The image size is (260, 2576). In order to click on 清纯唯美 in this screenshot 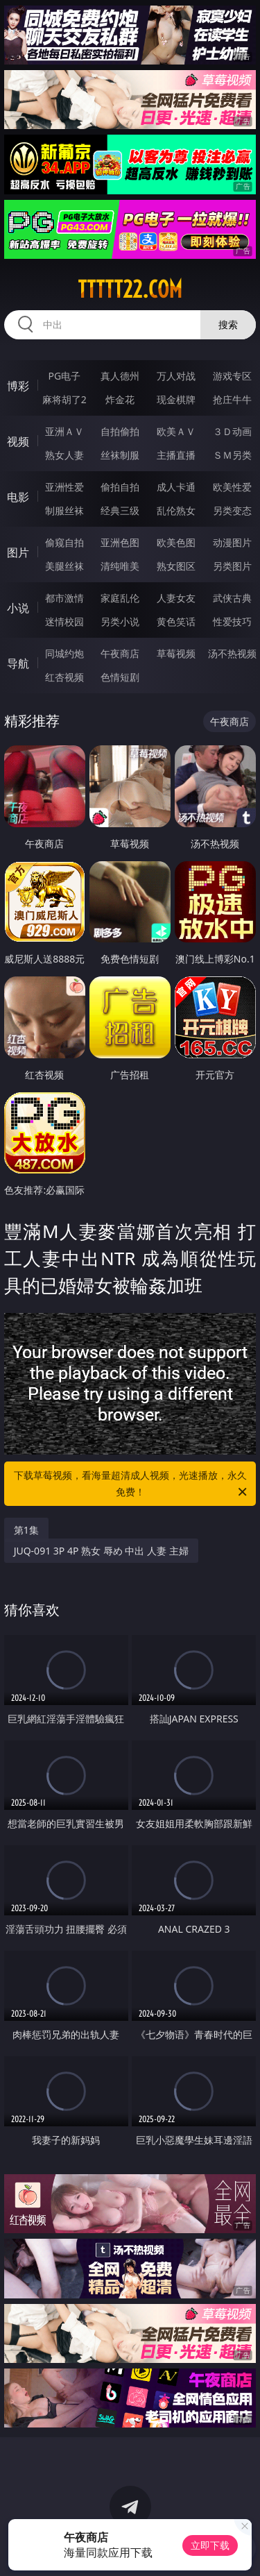, I will do `click(120, 566)`.